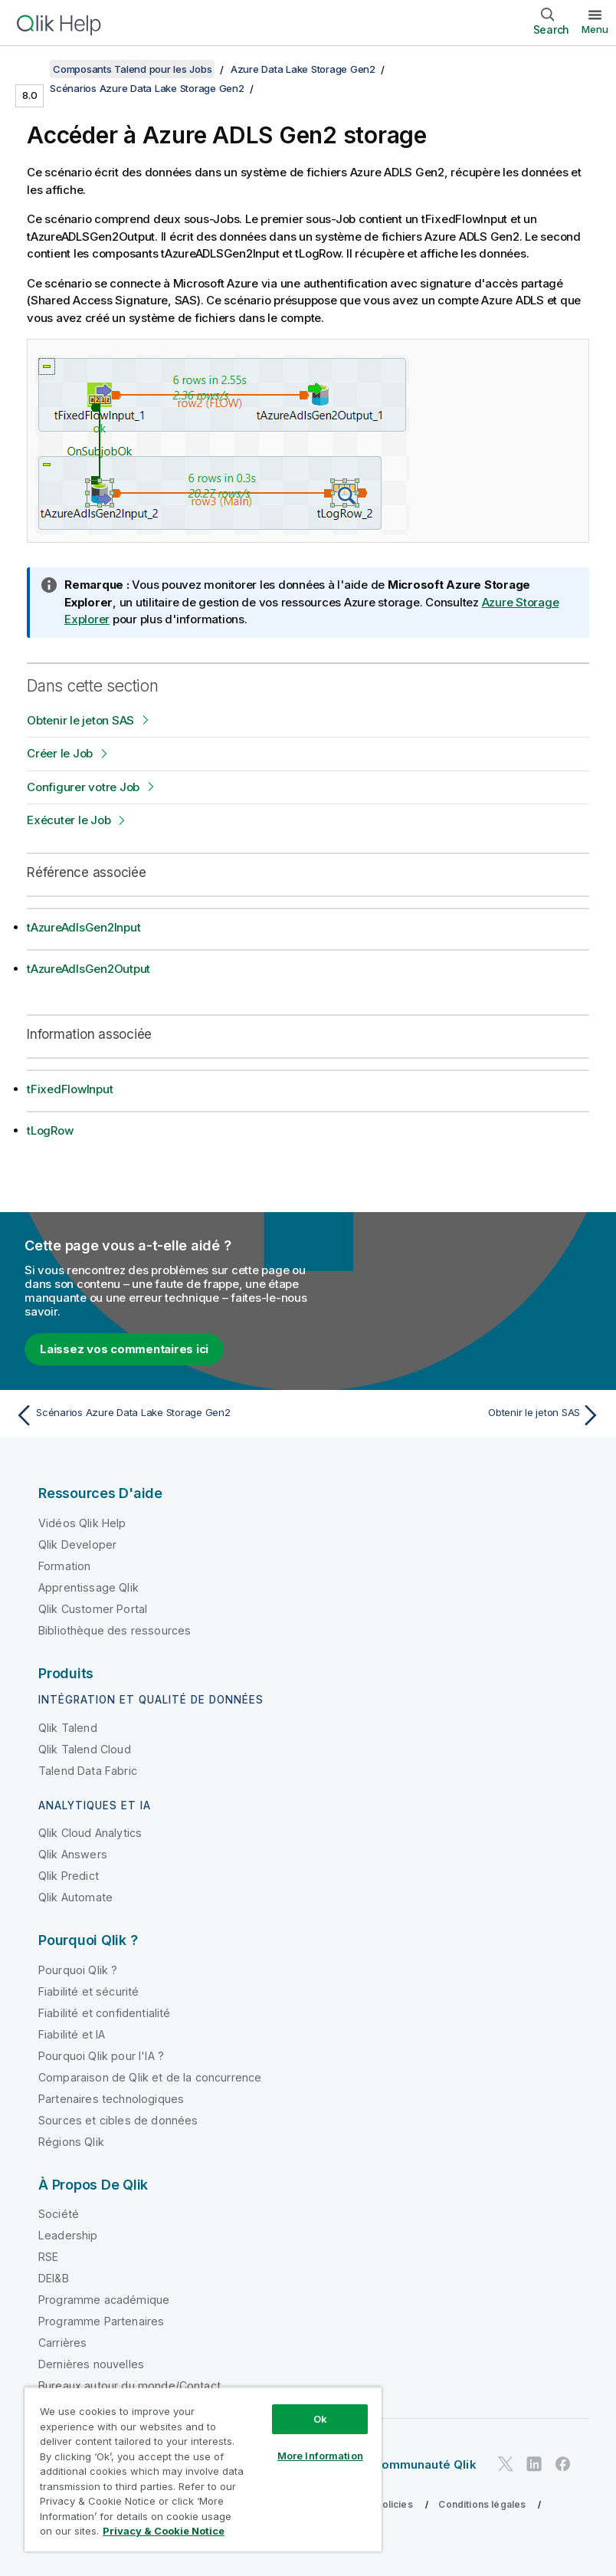 The width and height of the screenshot is (616, 2576). I want to click on Privacy & Cookie Notice [More information about your privacy, opens in a new tab], so click(163, 2531).